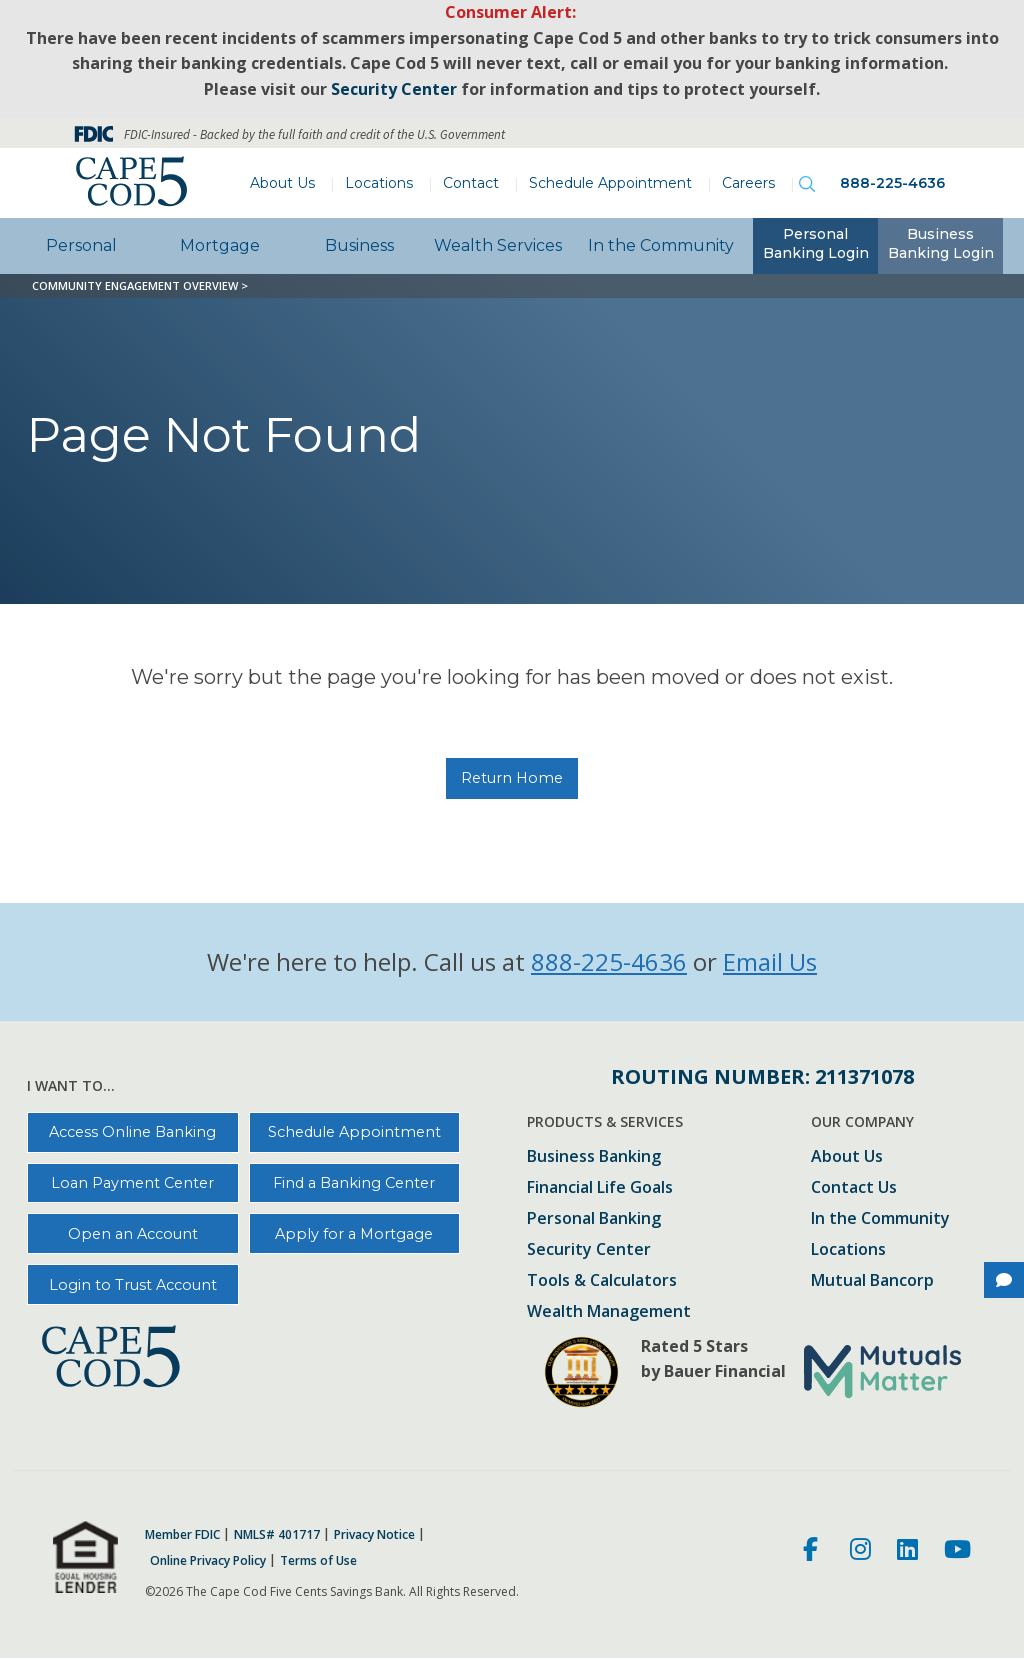 Image resolution: width=1024 pixels, height=1660 pixels. I want to click on Community Engagement Overview, so click(135, 285).